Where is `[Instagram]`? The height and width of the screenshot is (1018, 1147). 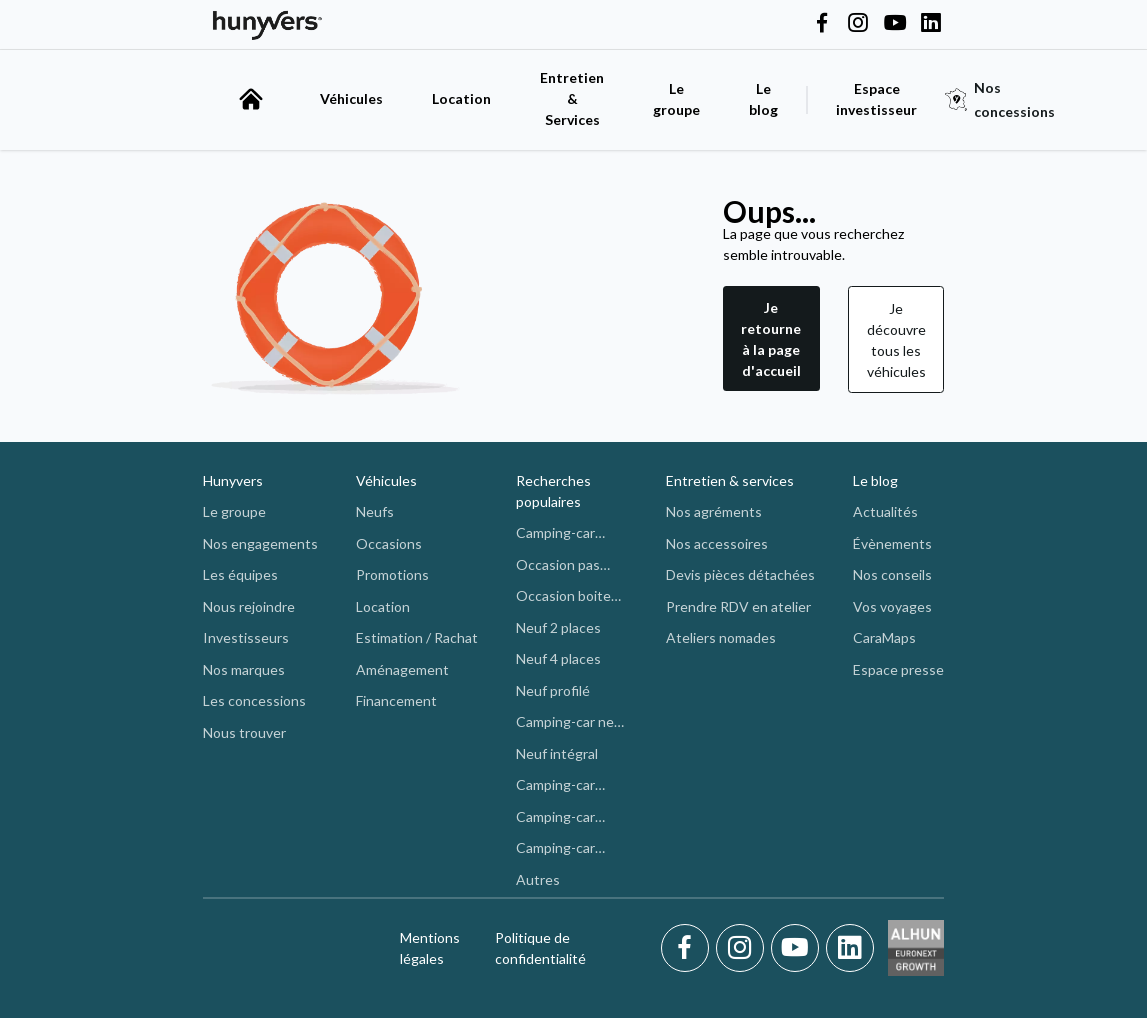
[Instagram] is located at coordinates (743, 948).